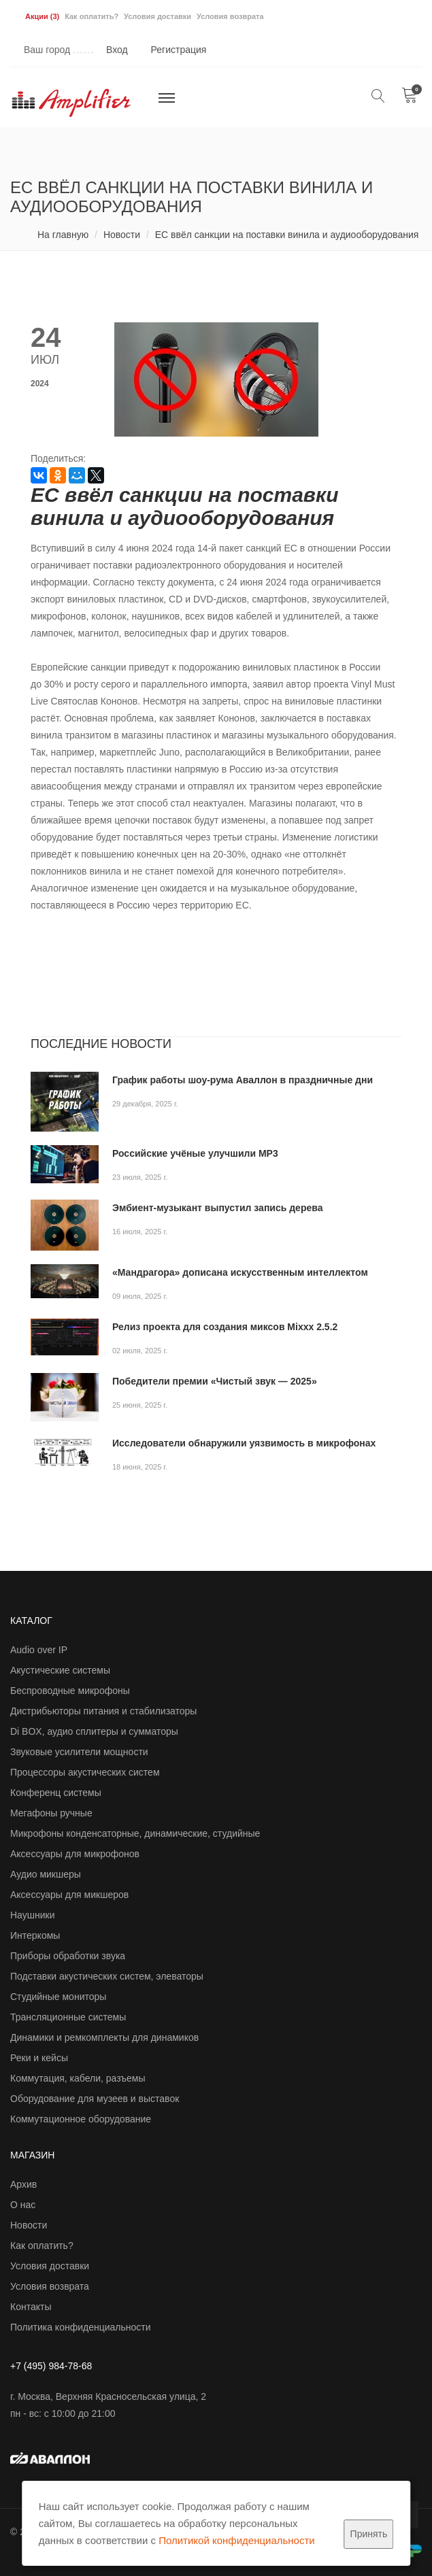 This screenshot has width=432, height=2576. What do you see at coordinates (106, 1976) in the screenshot?
I see `Подставки акустических систем, элеваторы` at bounding box center [106, 1976].